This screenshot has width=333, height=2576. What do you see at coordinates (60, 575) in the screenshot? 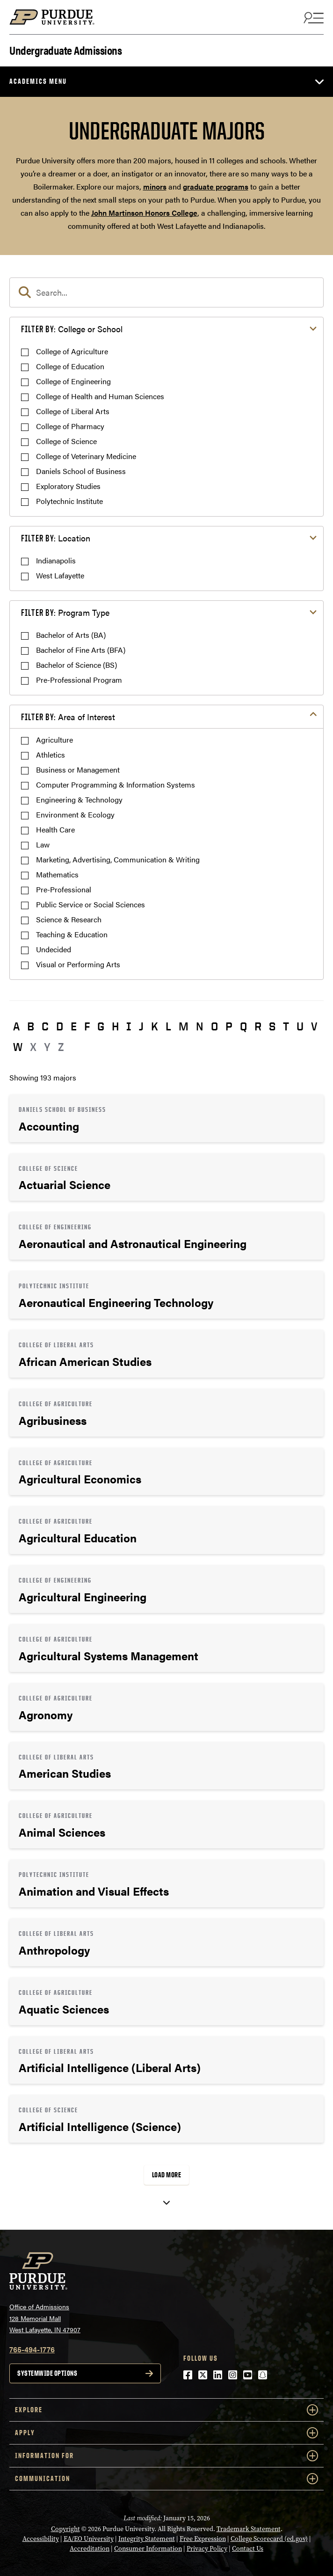
I see `West Lafayette` at bounding box center [60, 575].